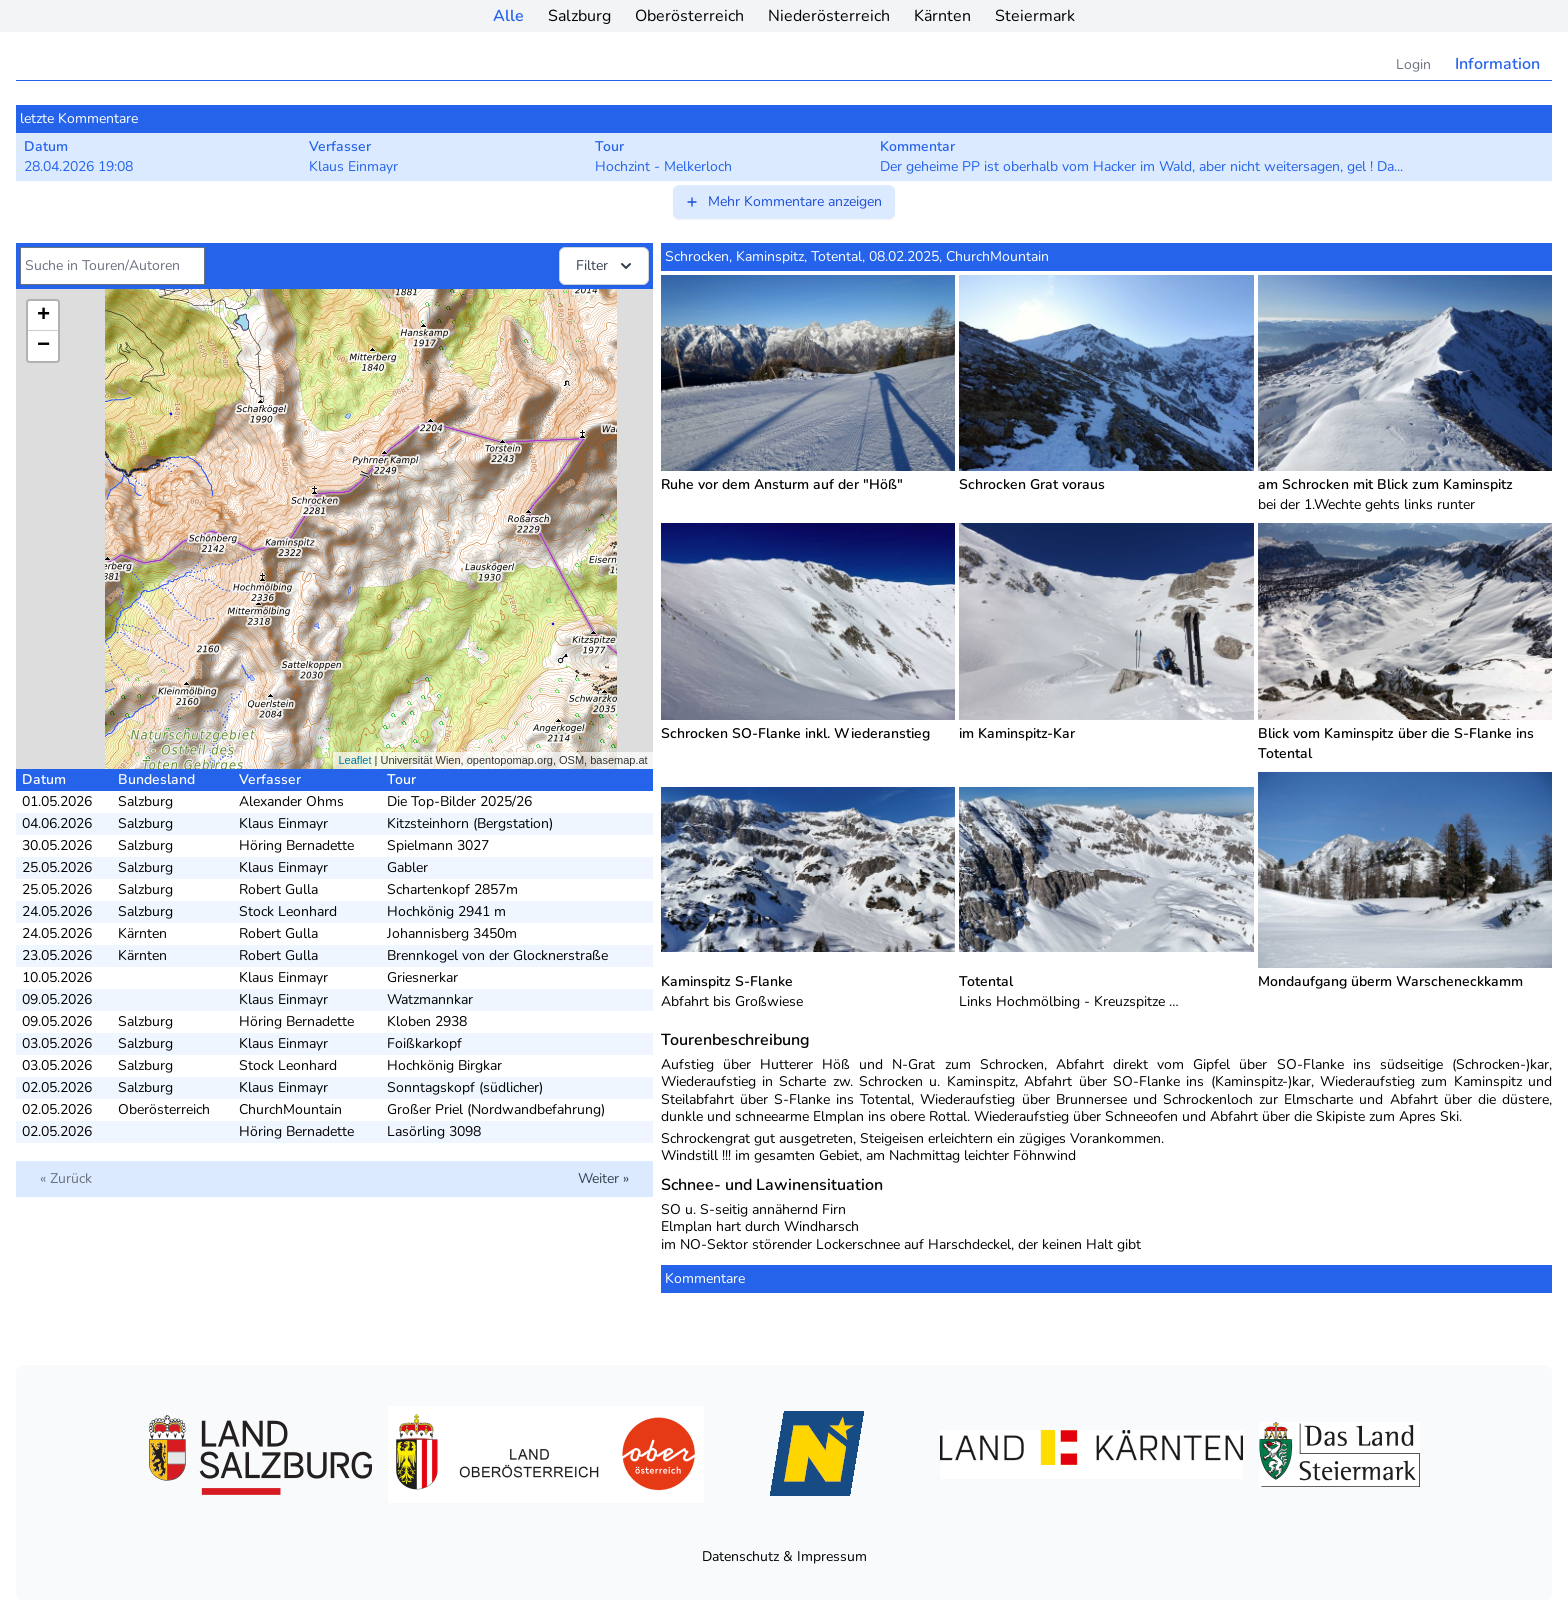 This screenshot has height=1624, width=1568. Describe the element at coordinates (291, 801) in the screenshot. I see `Alexander Ohms` at that location.